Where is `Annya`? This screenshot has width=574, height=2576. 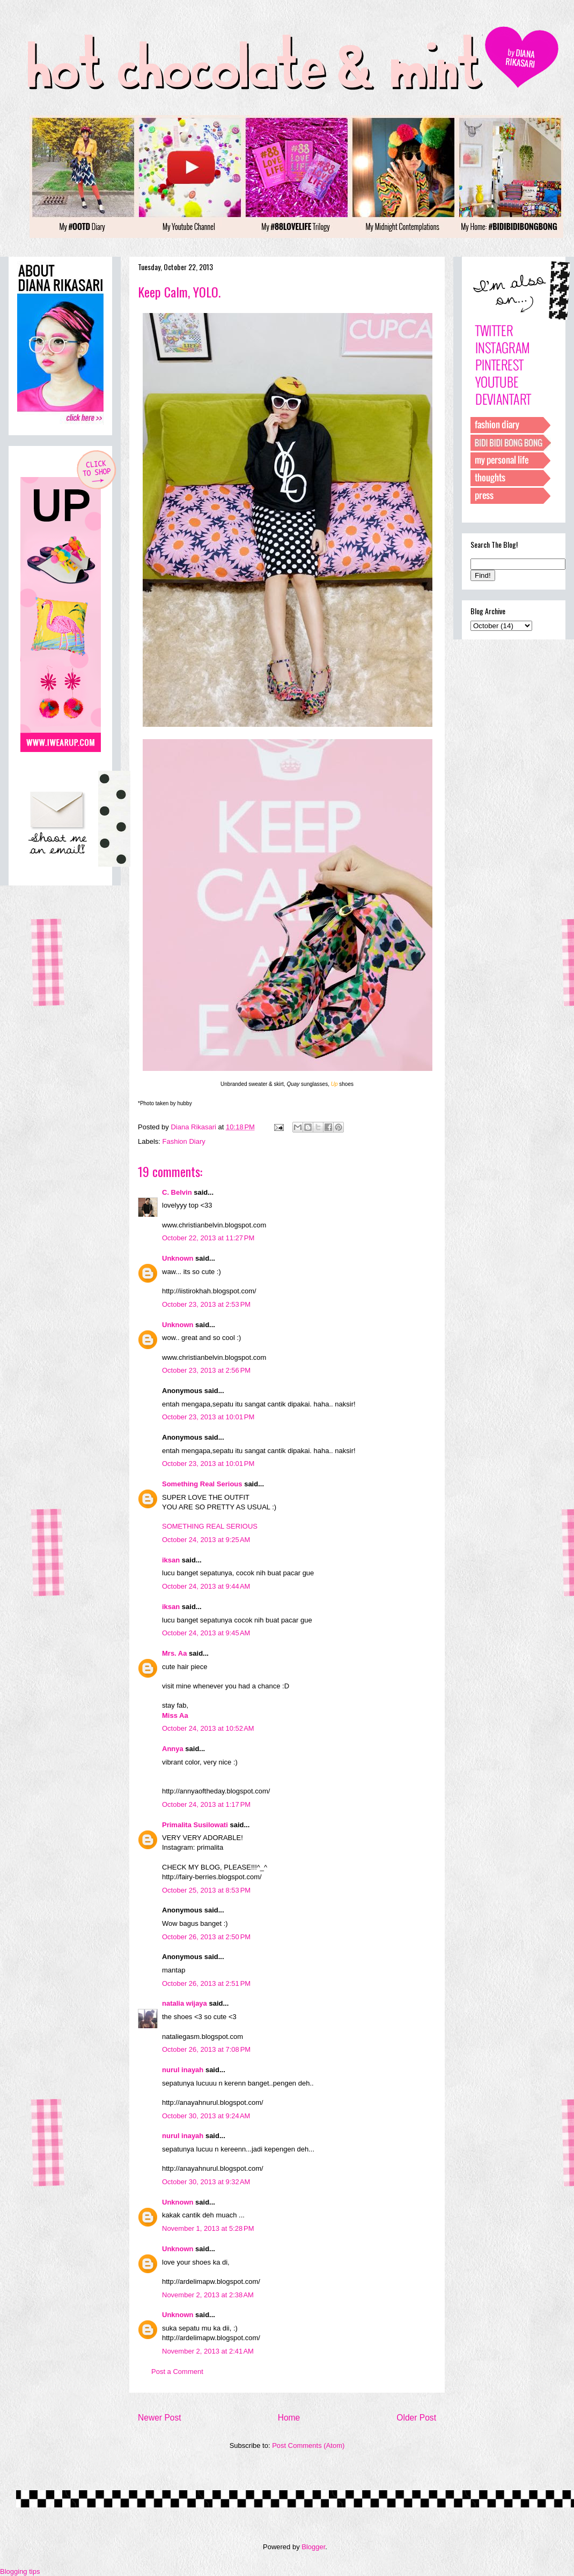
Annya is located at coordinates (172, 1749).